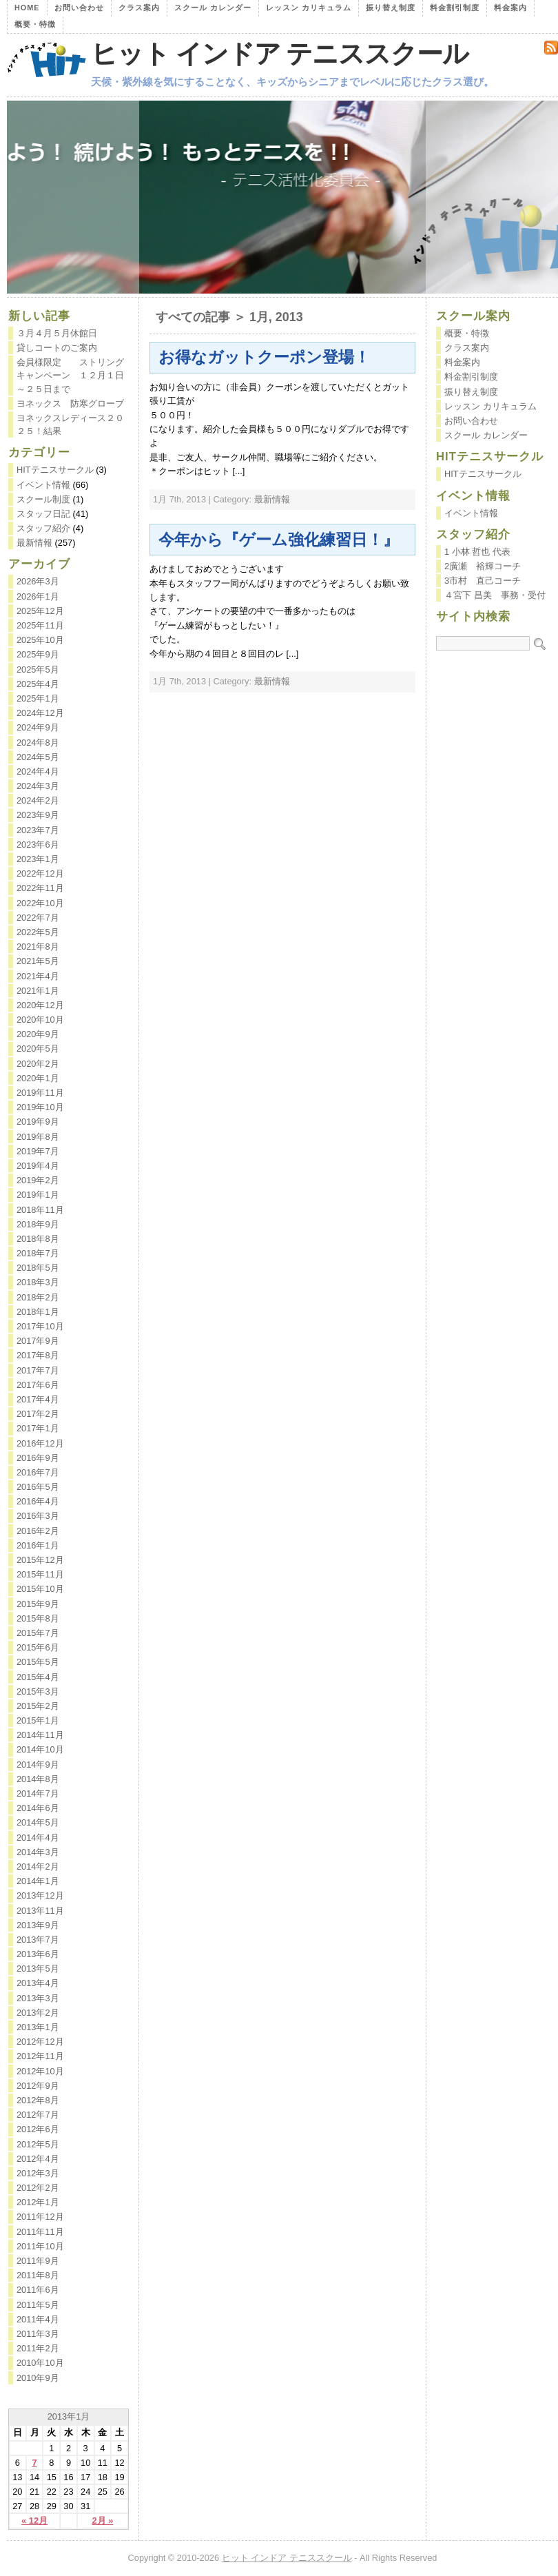 The width and height of the screenshot is (558, 2576). Describe the element at coordinates (38, 596) in the screenshot. I see `2026年1月` at that location.